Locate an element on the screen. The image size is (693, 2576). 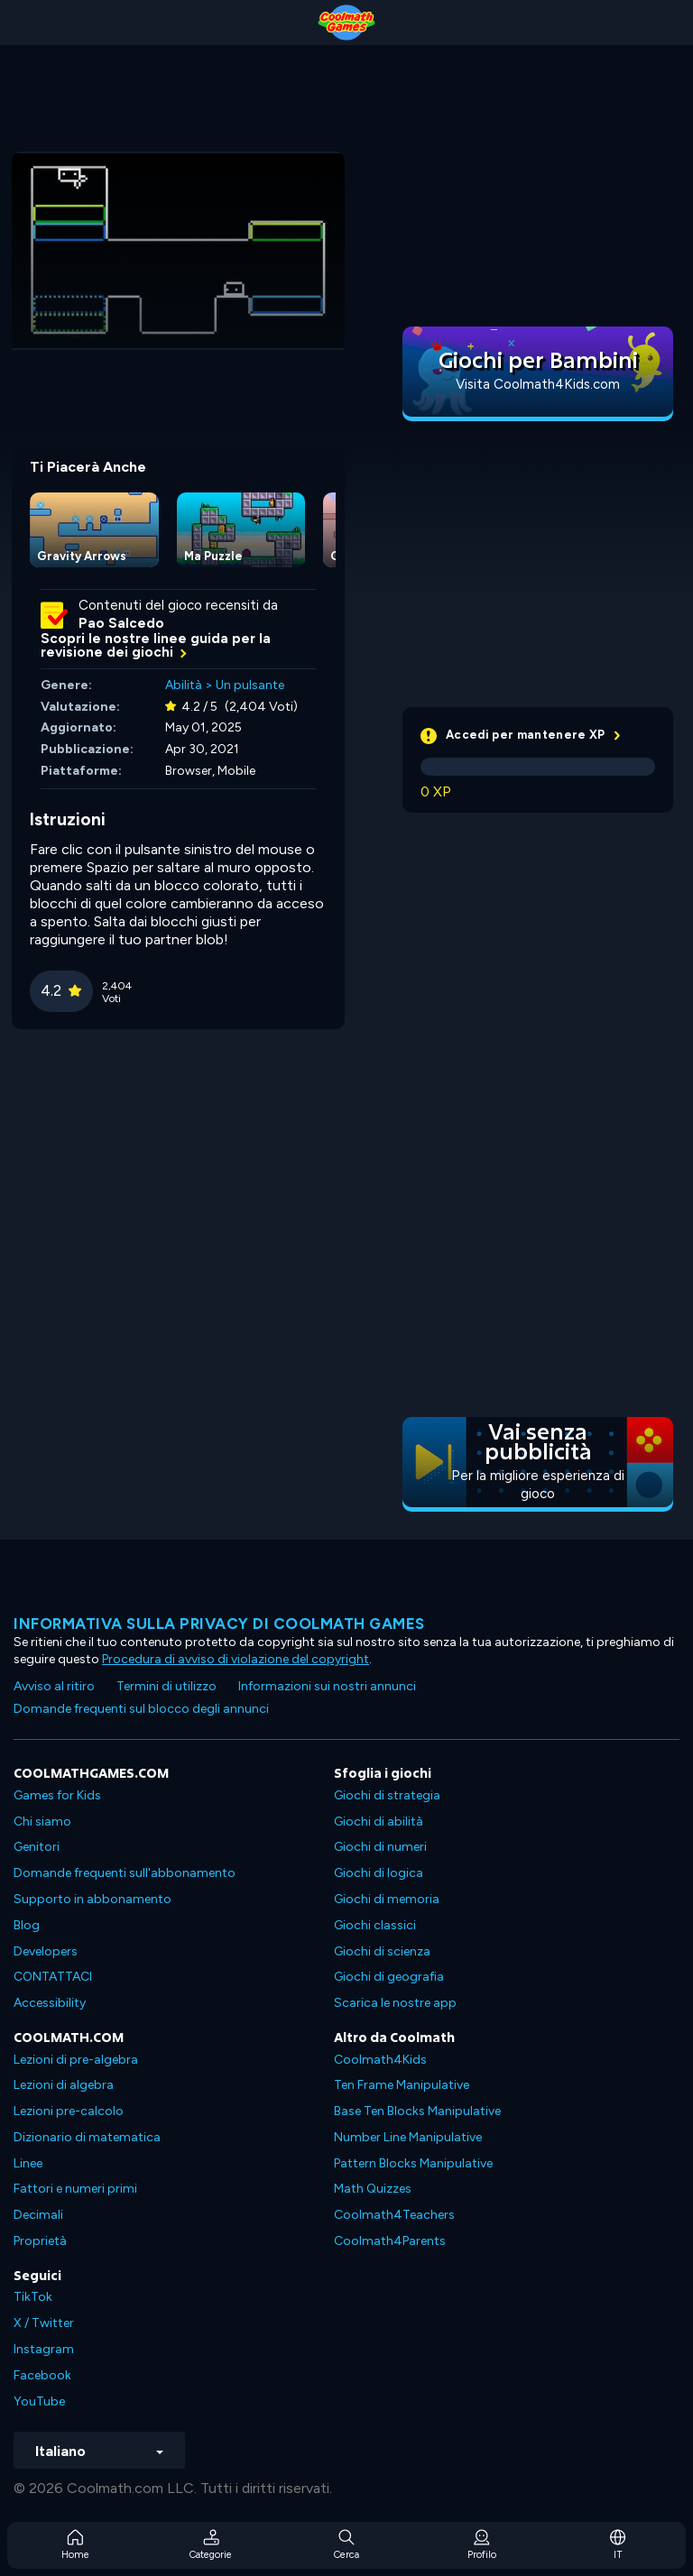
Pao Salcedo is located at coordinates (121, 623).